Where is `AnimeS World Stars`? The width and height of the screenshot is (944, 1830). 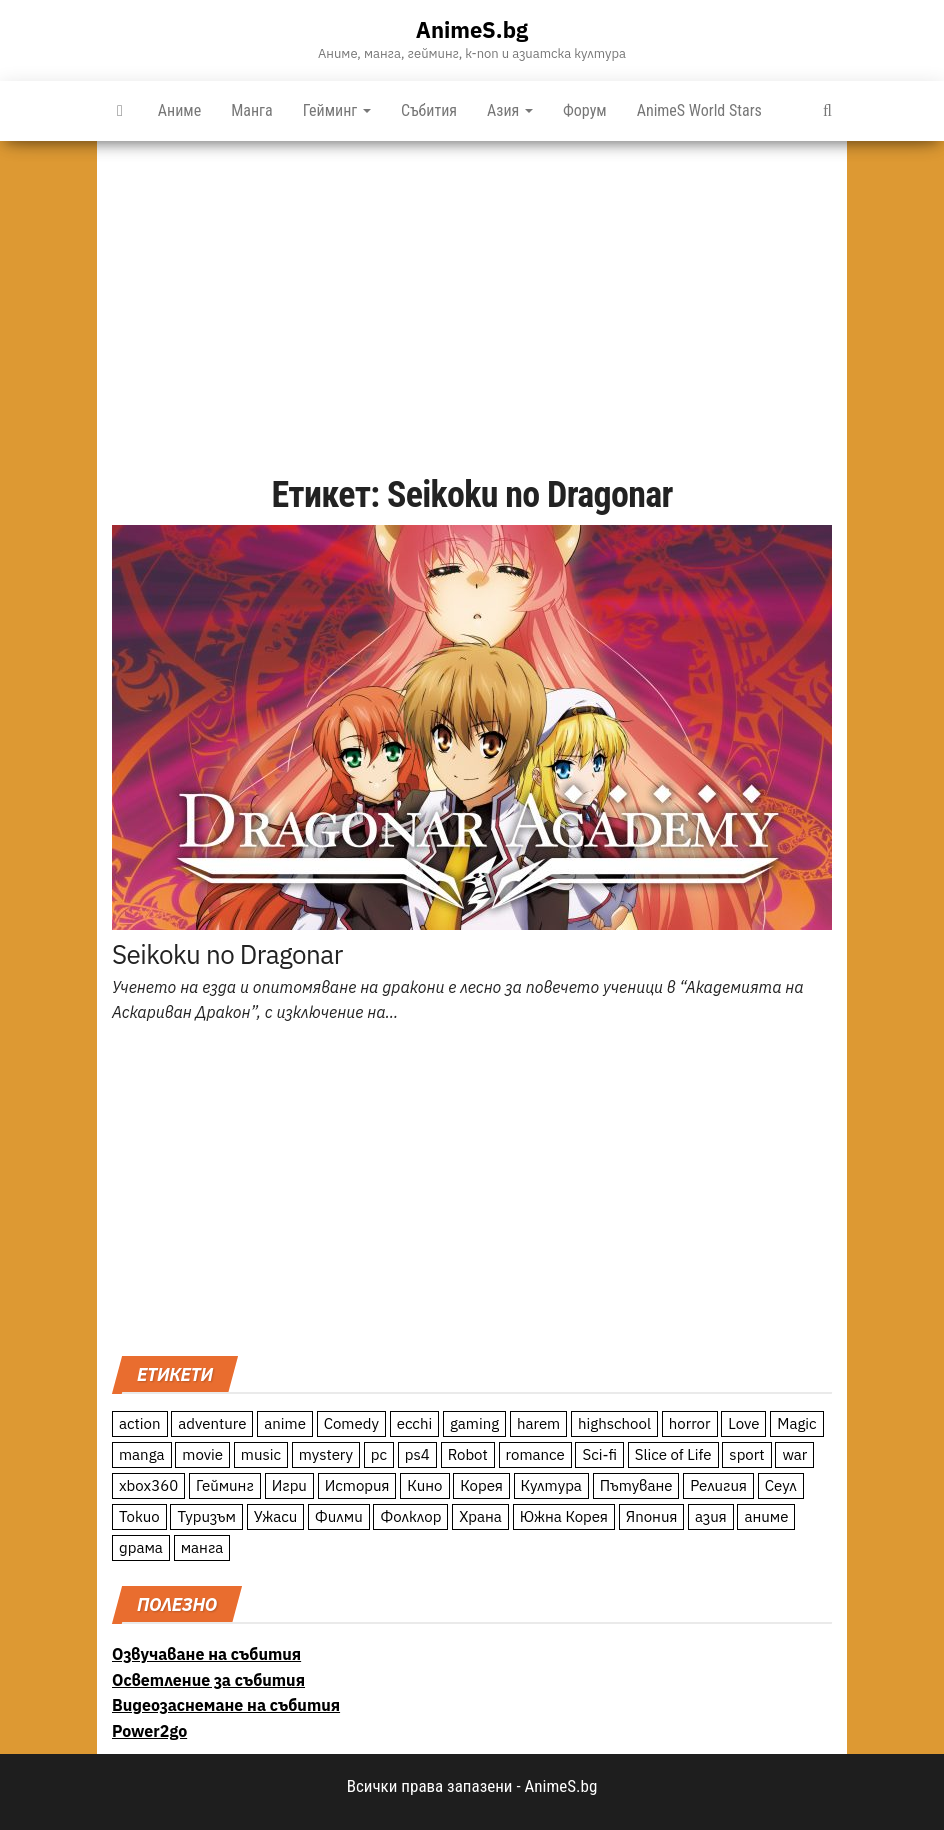 AnimeS World Stars is located at coordinates (699, 110).